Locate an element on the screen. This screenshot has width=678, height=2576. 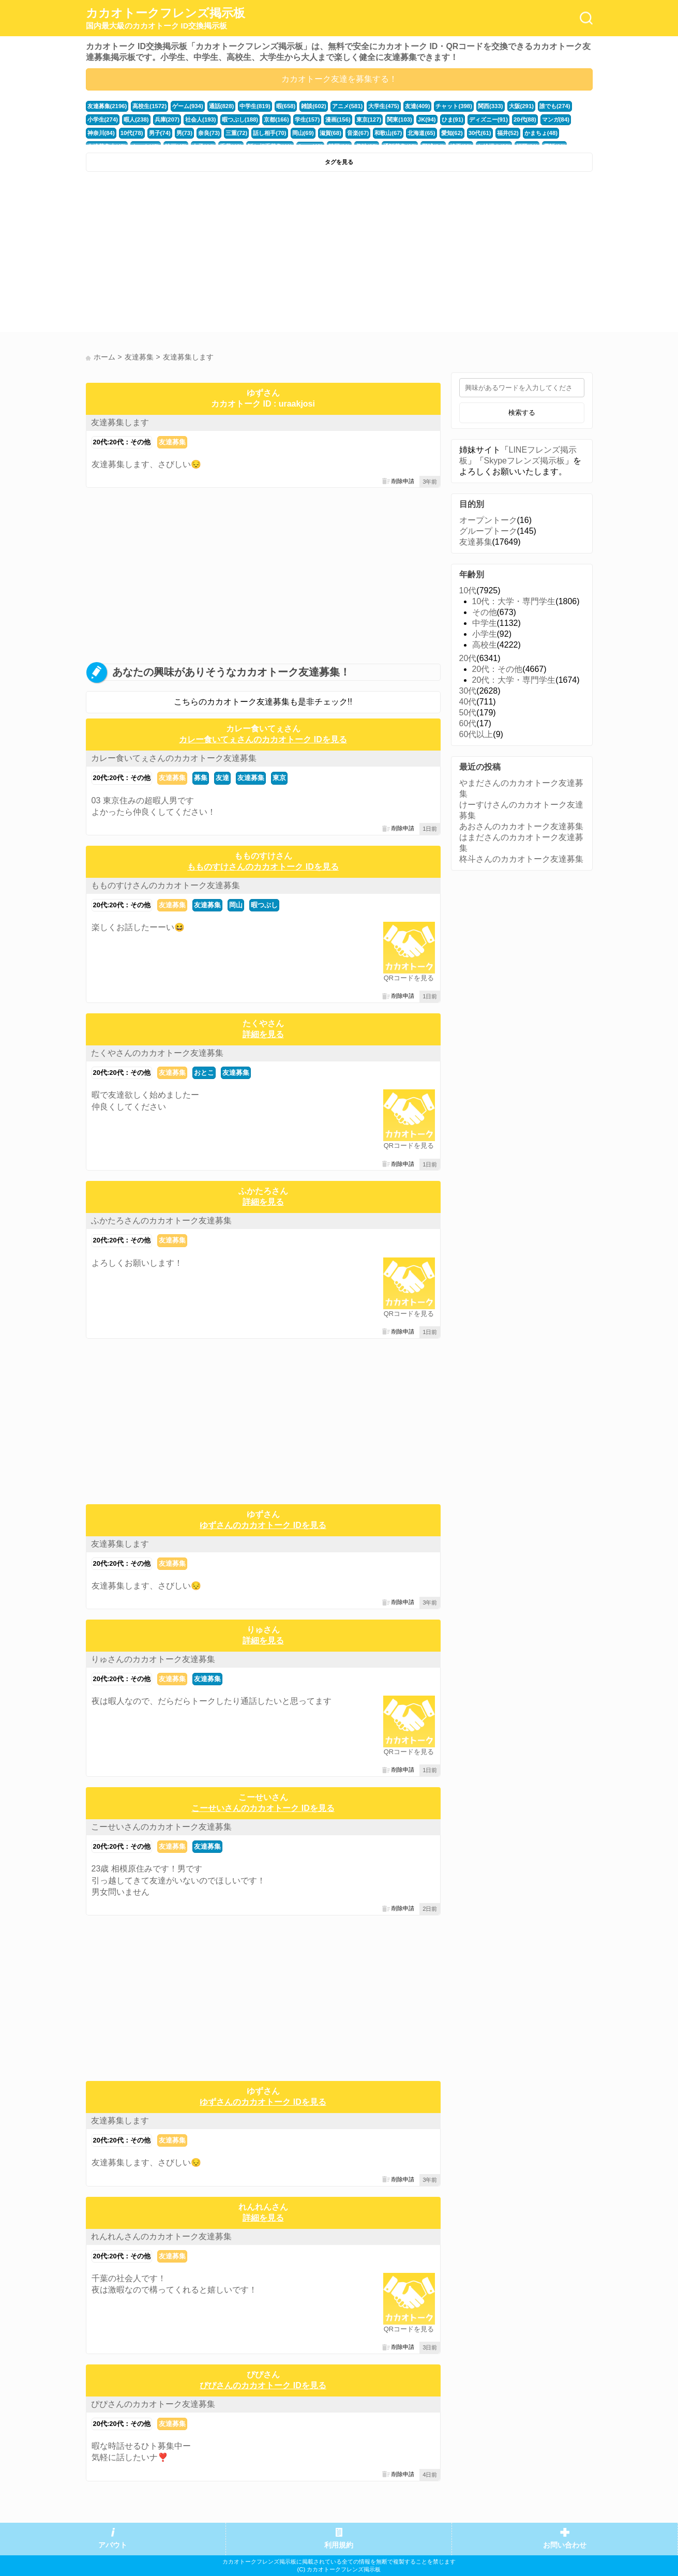
10代：大学・専門学生 is located at coordinates (514, 601).